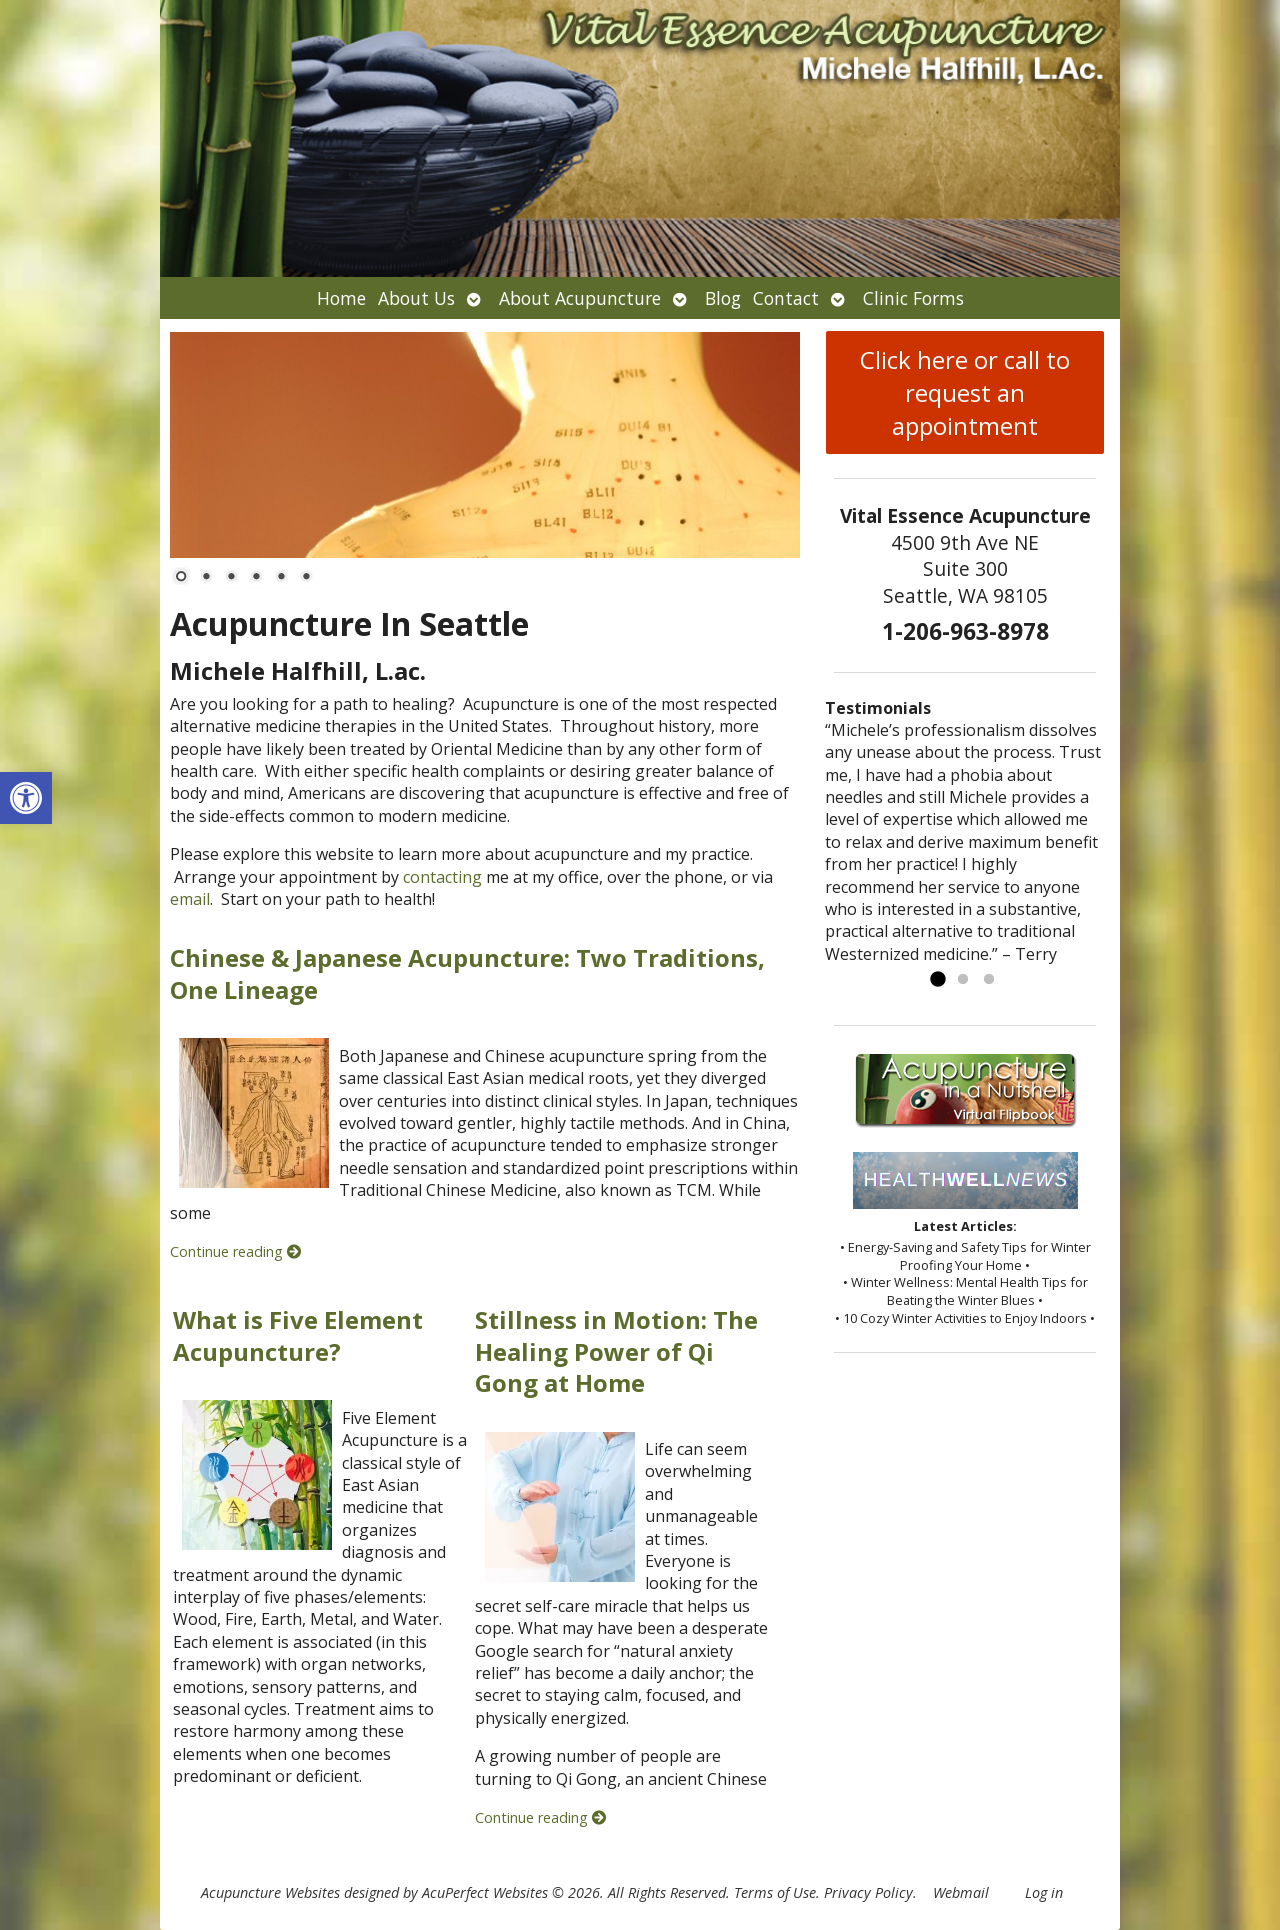 The height and width of the screenshot is (1930, 1280). What do you see at coordinates (868, 1892) in the screenshot?
I see `Privacy Policy` at bounding box center [868, 1892].